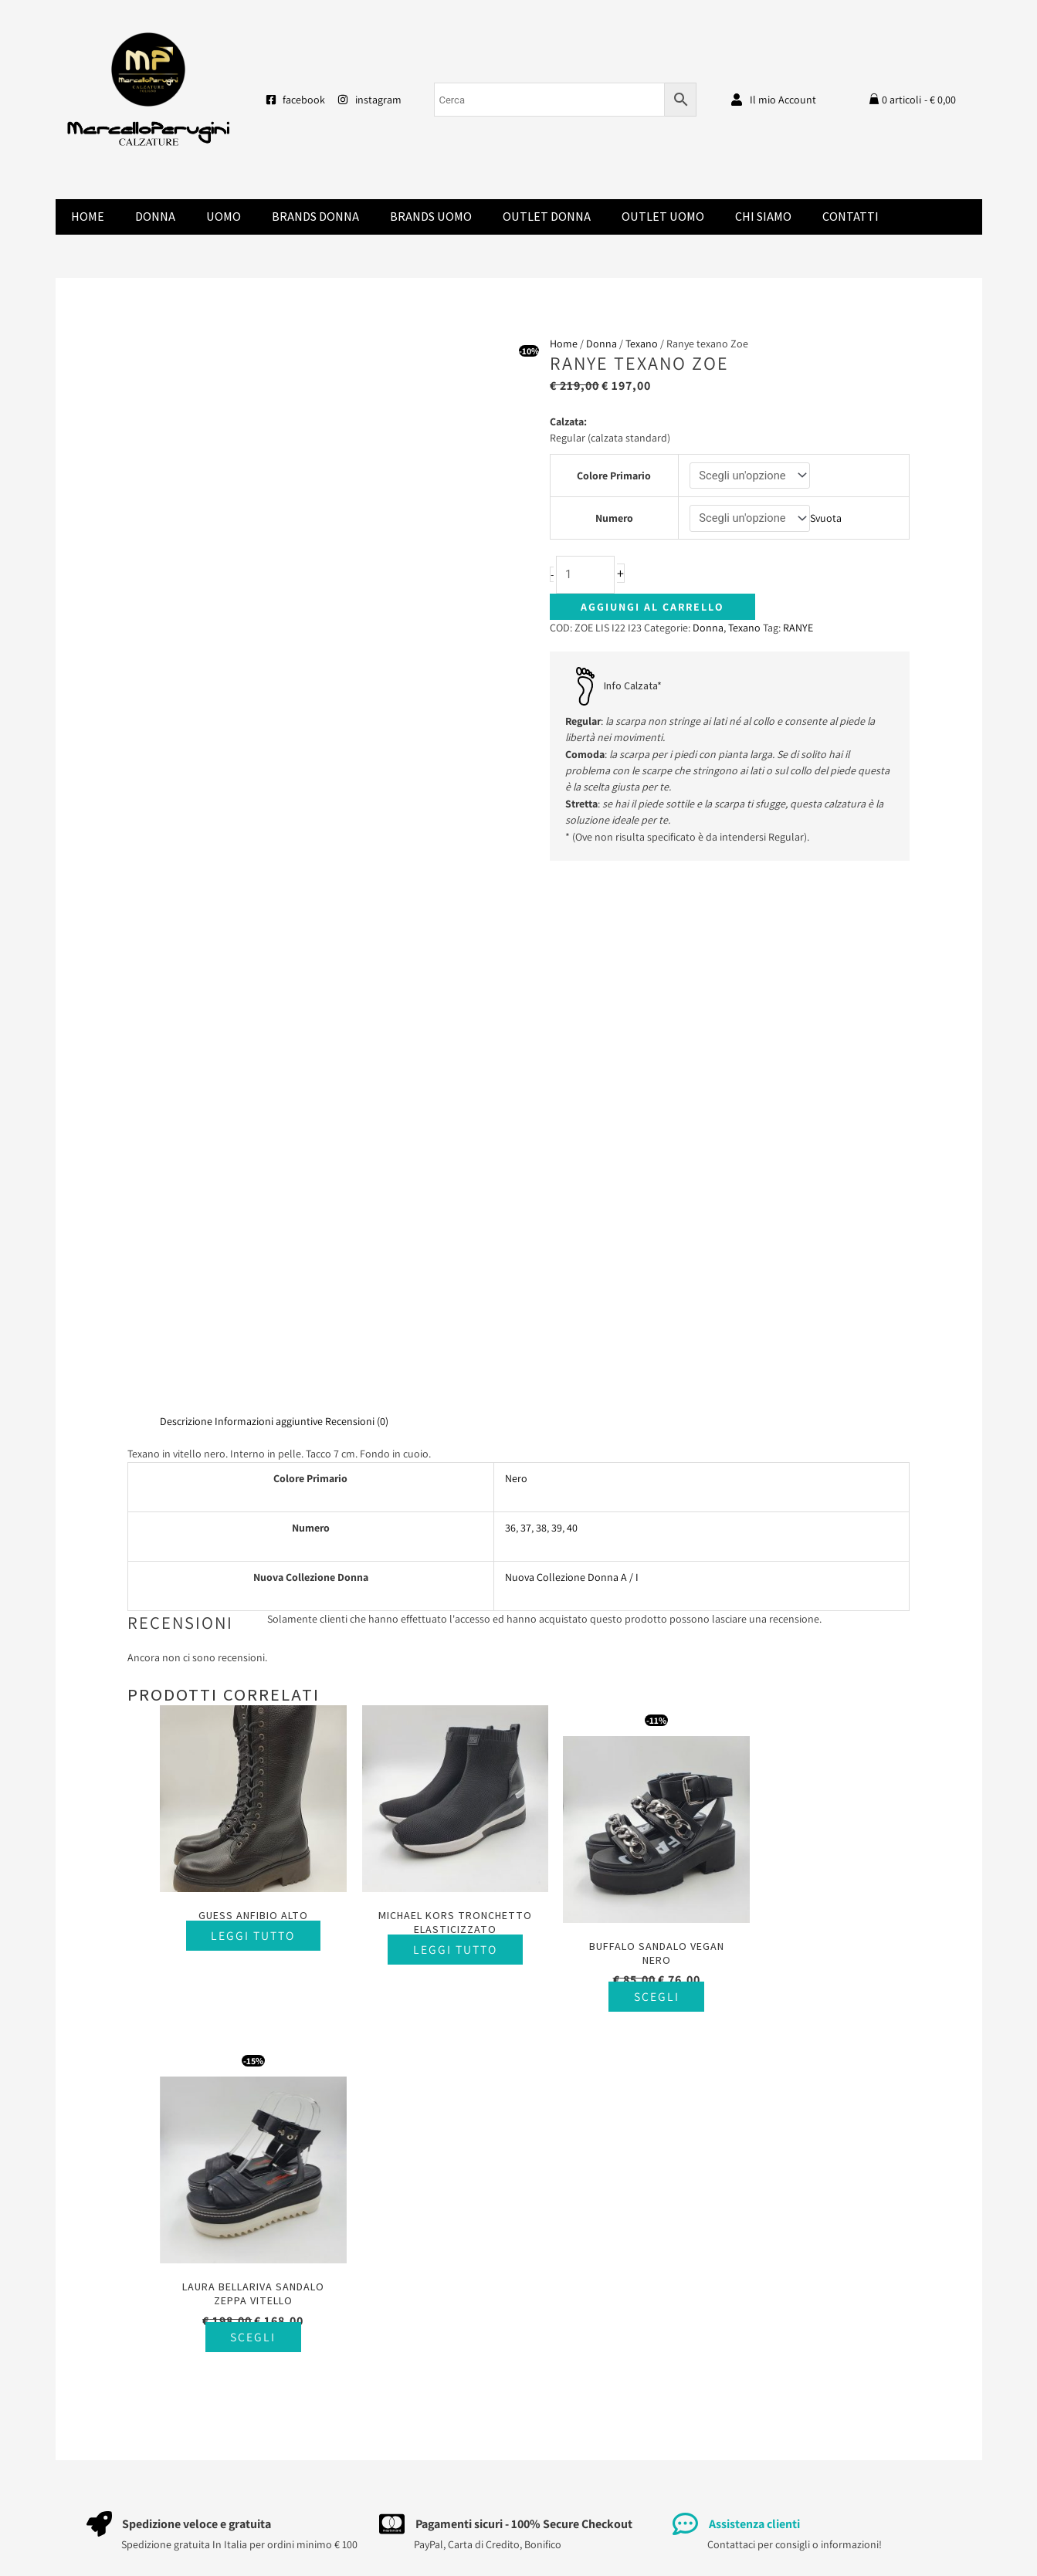  What do you see at coordinates (223, 216) in the screenshot?
I see `Uomo` at bounding box center [223, 216].